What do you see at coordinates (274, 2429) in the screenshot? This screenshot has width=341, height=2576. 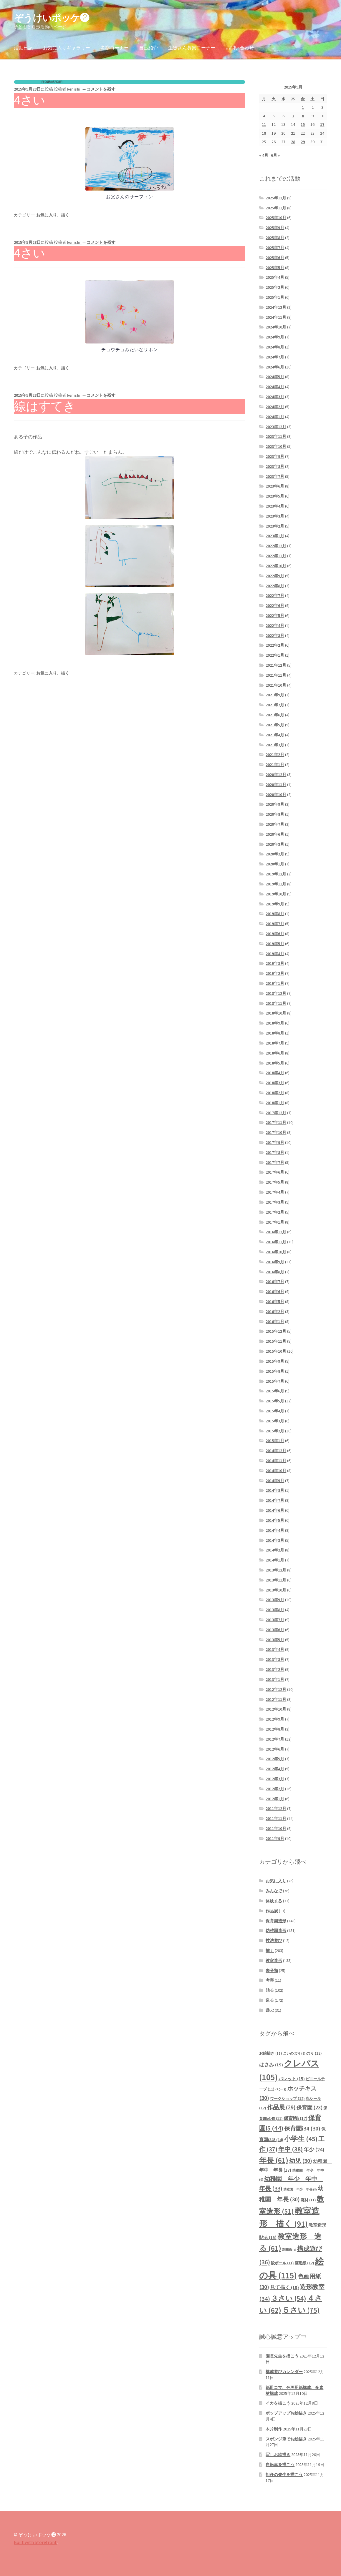 I see `木片制作` at bounding box center [274, 2429].